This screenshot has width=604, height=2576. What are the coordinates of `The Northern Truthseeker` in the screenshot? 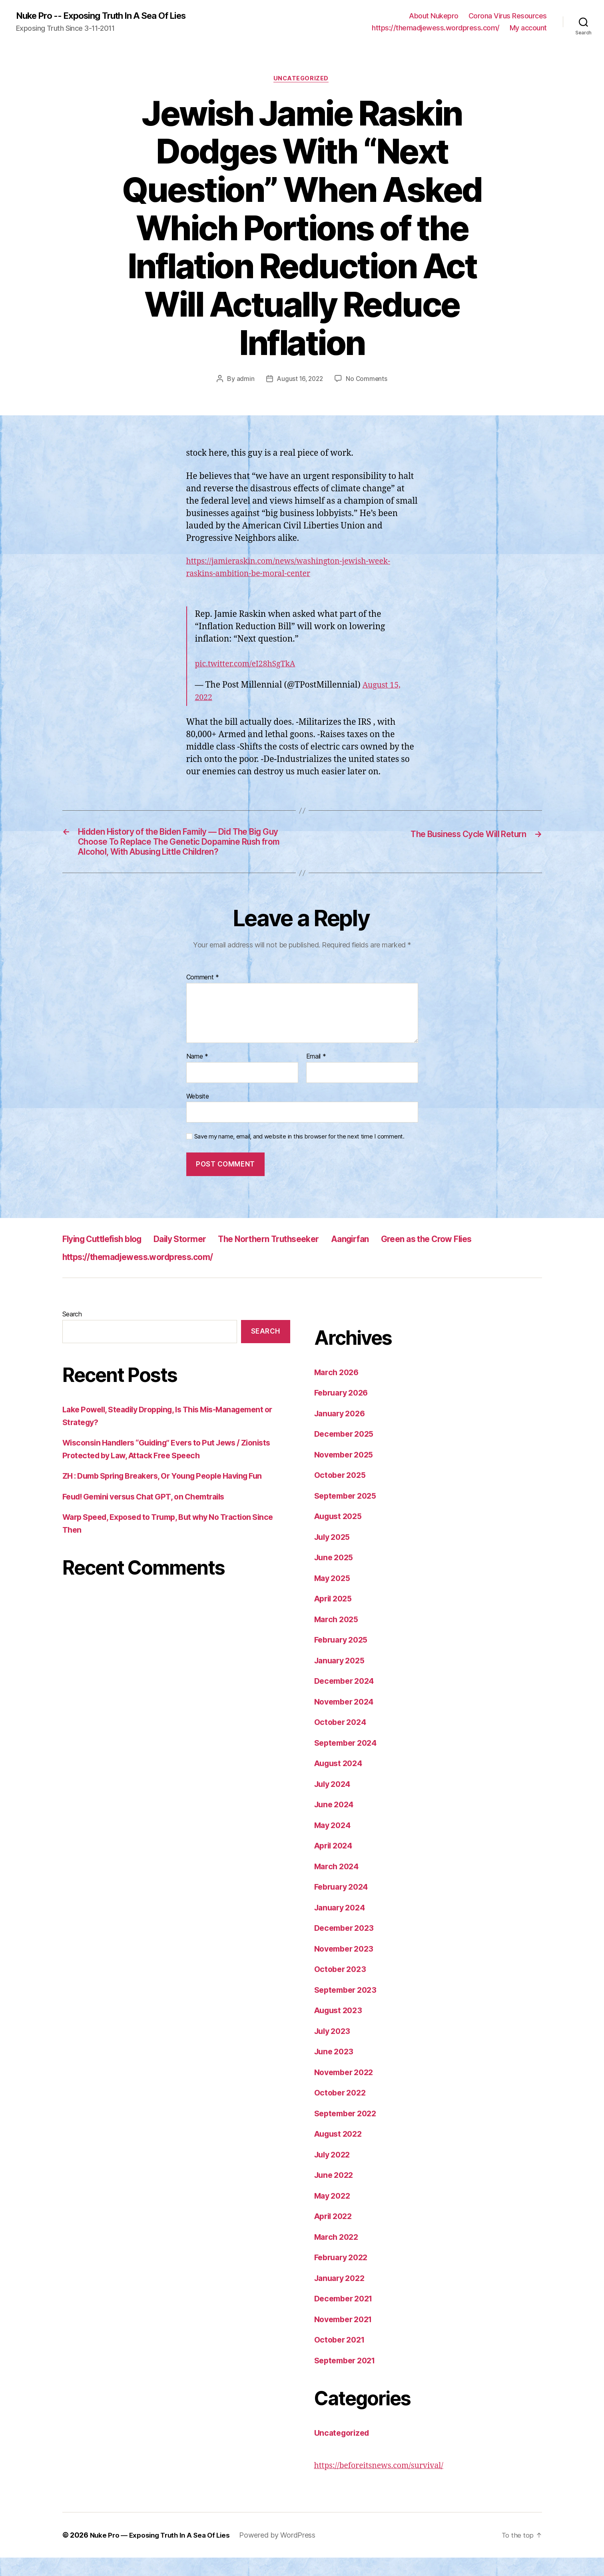 It's located at (299, 1257).